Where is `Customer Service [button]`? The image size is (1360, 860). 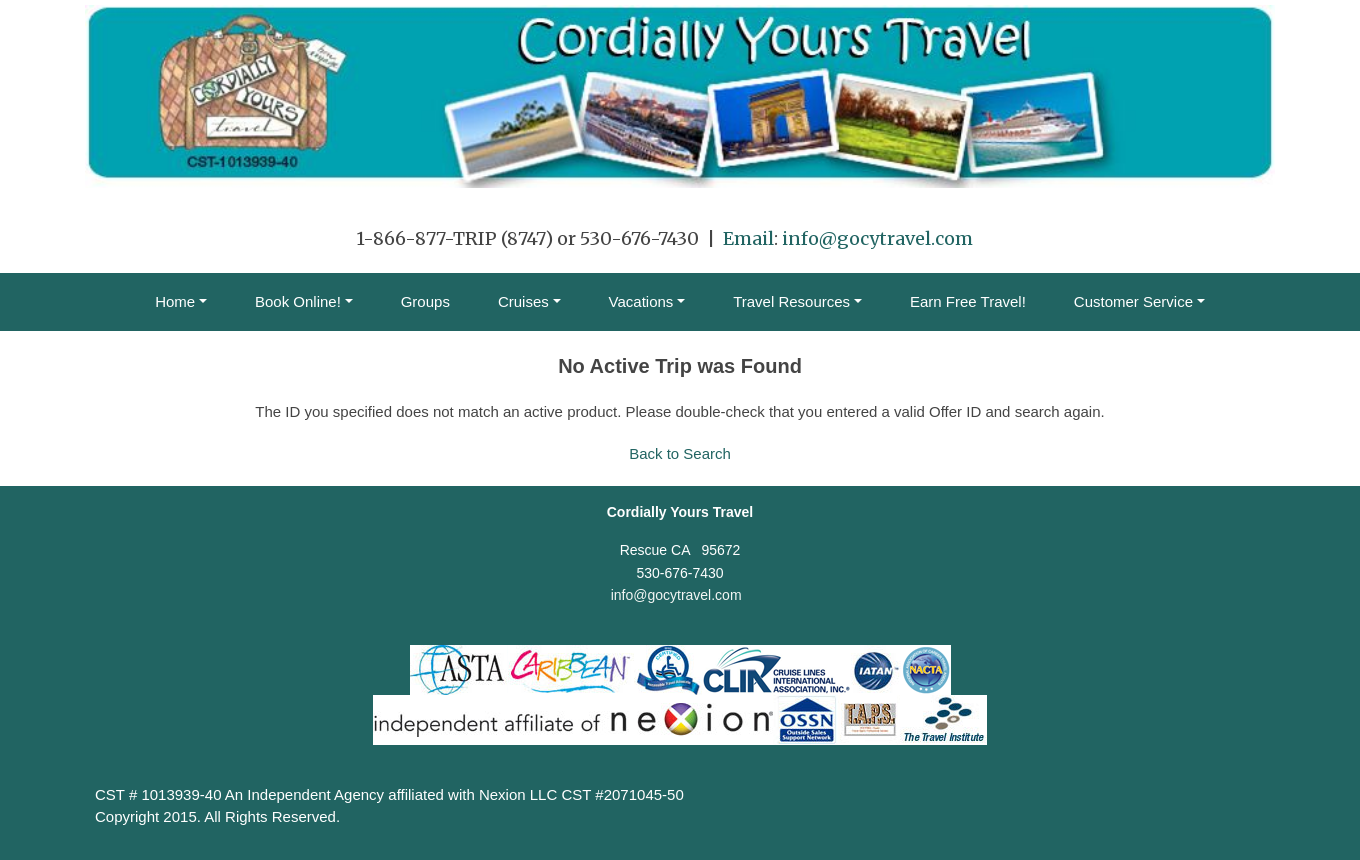 Customer Service [button] is located at coordinates (1133, 301).